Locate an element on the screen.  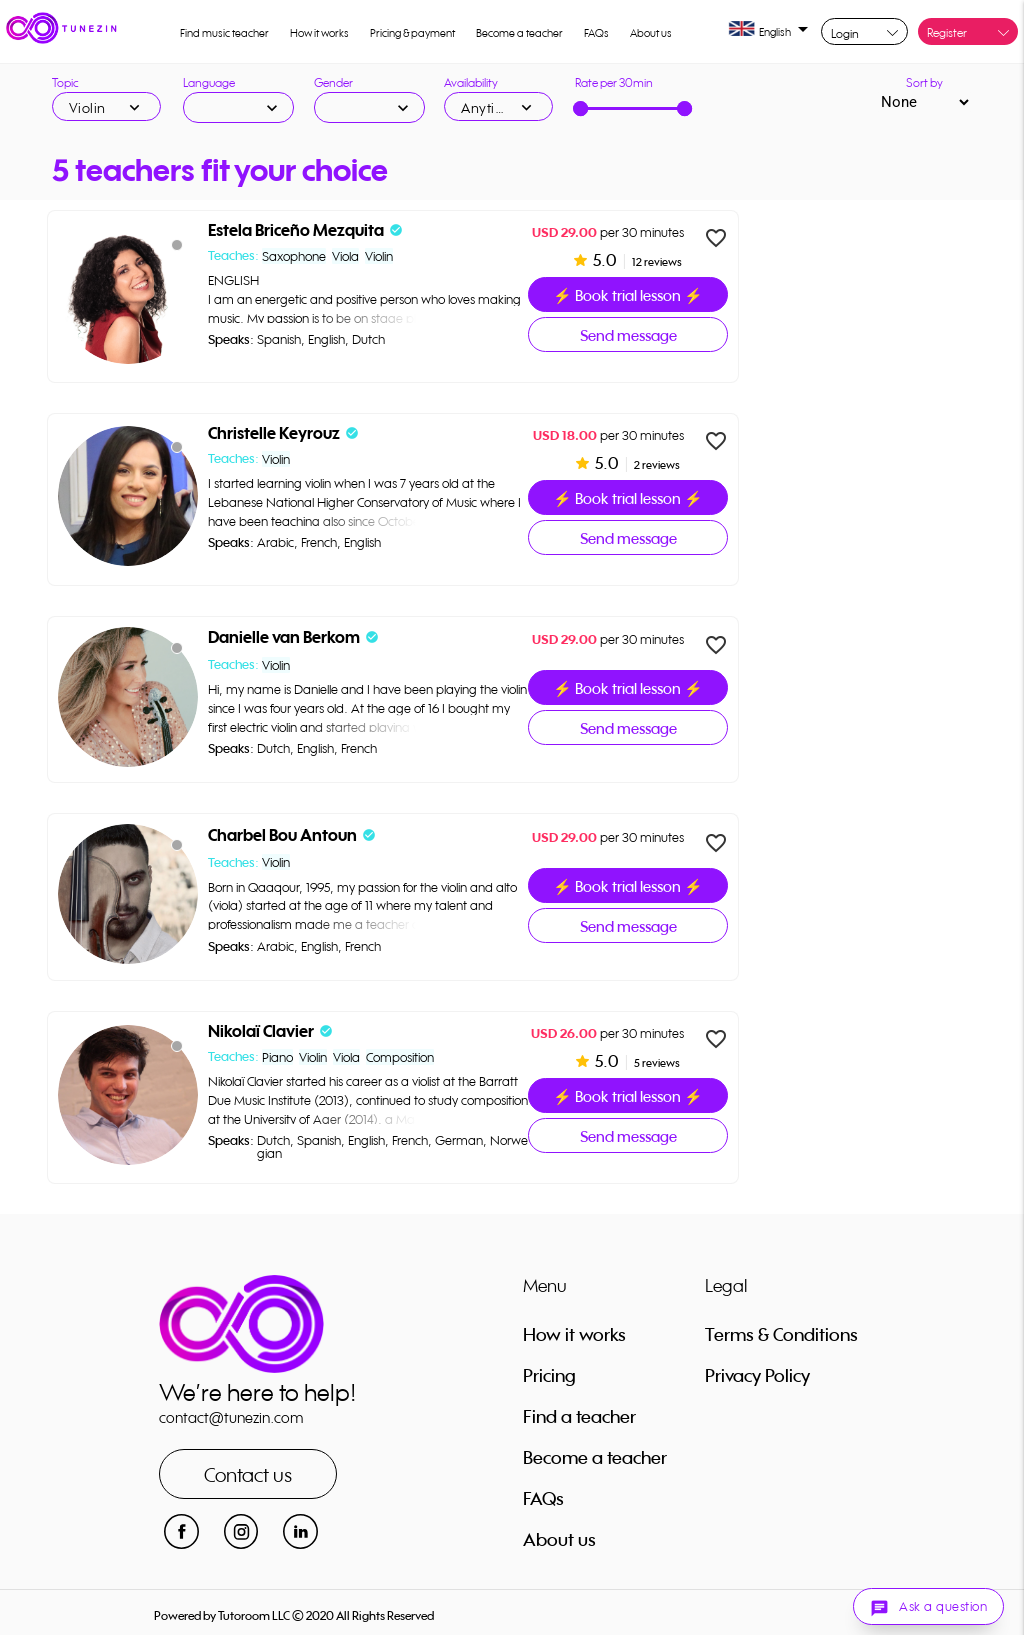
Send message is located at coordinates (628, 335).